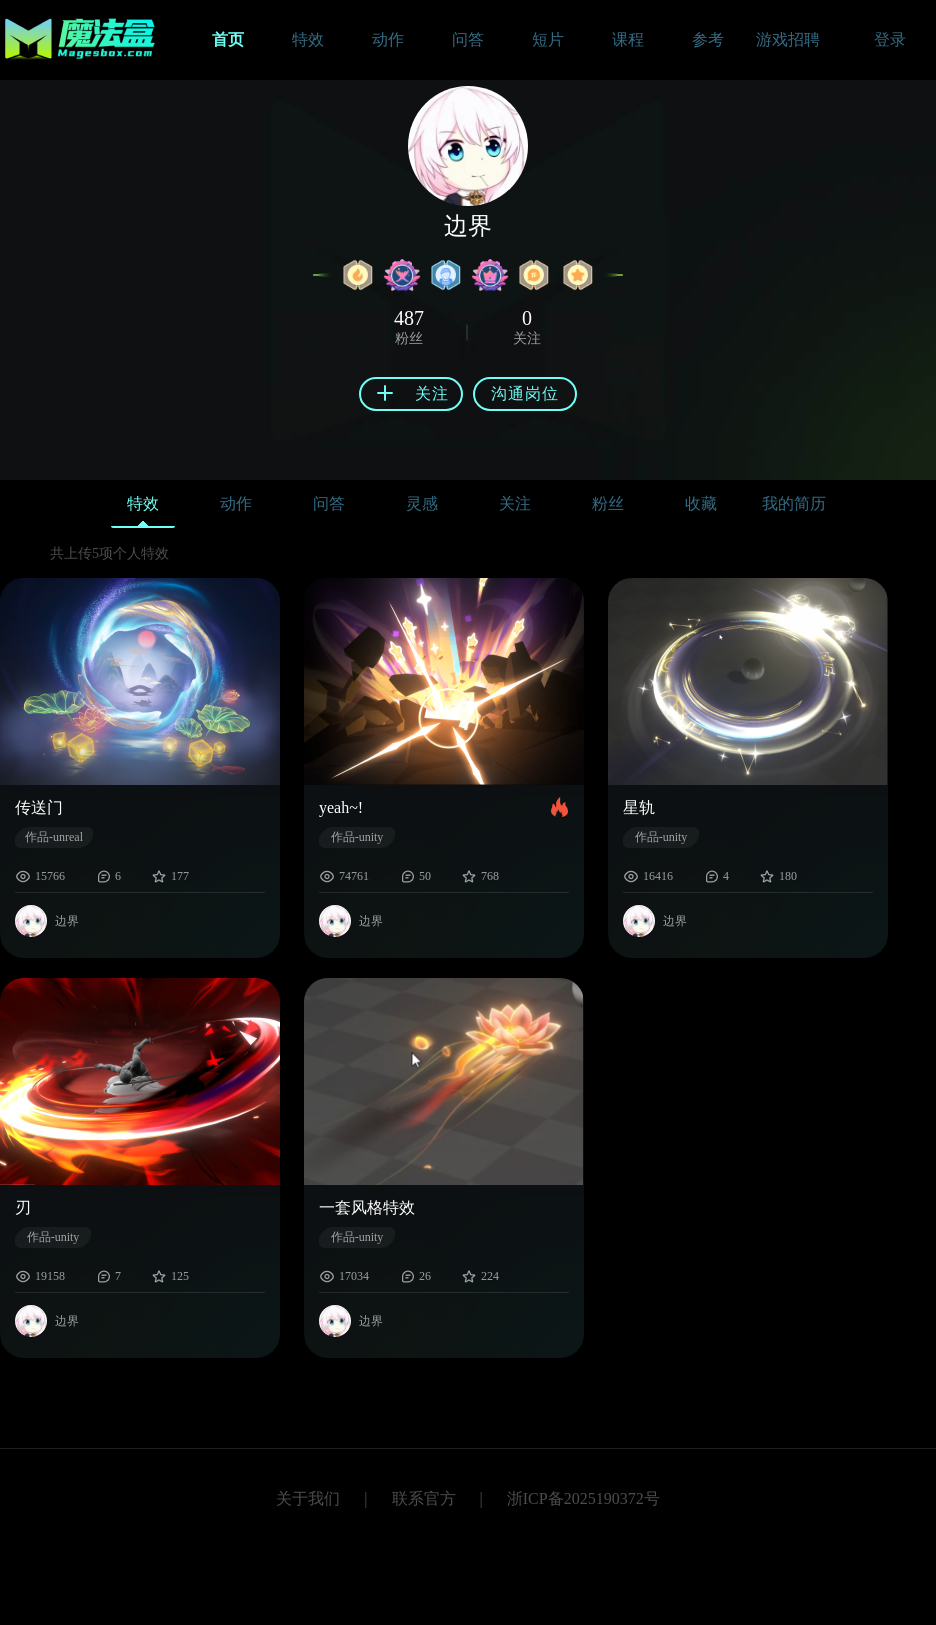 The image size is (936, 1625). Describe the element at coordinates (701, 503) in the screenshot. I see `收藏` at that location.